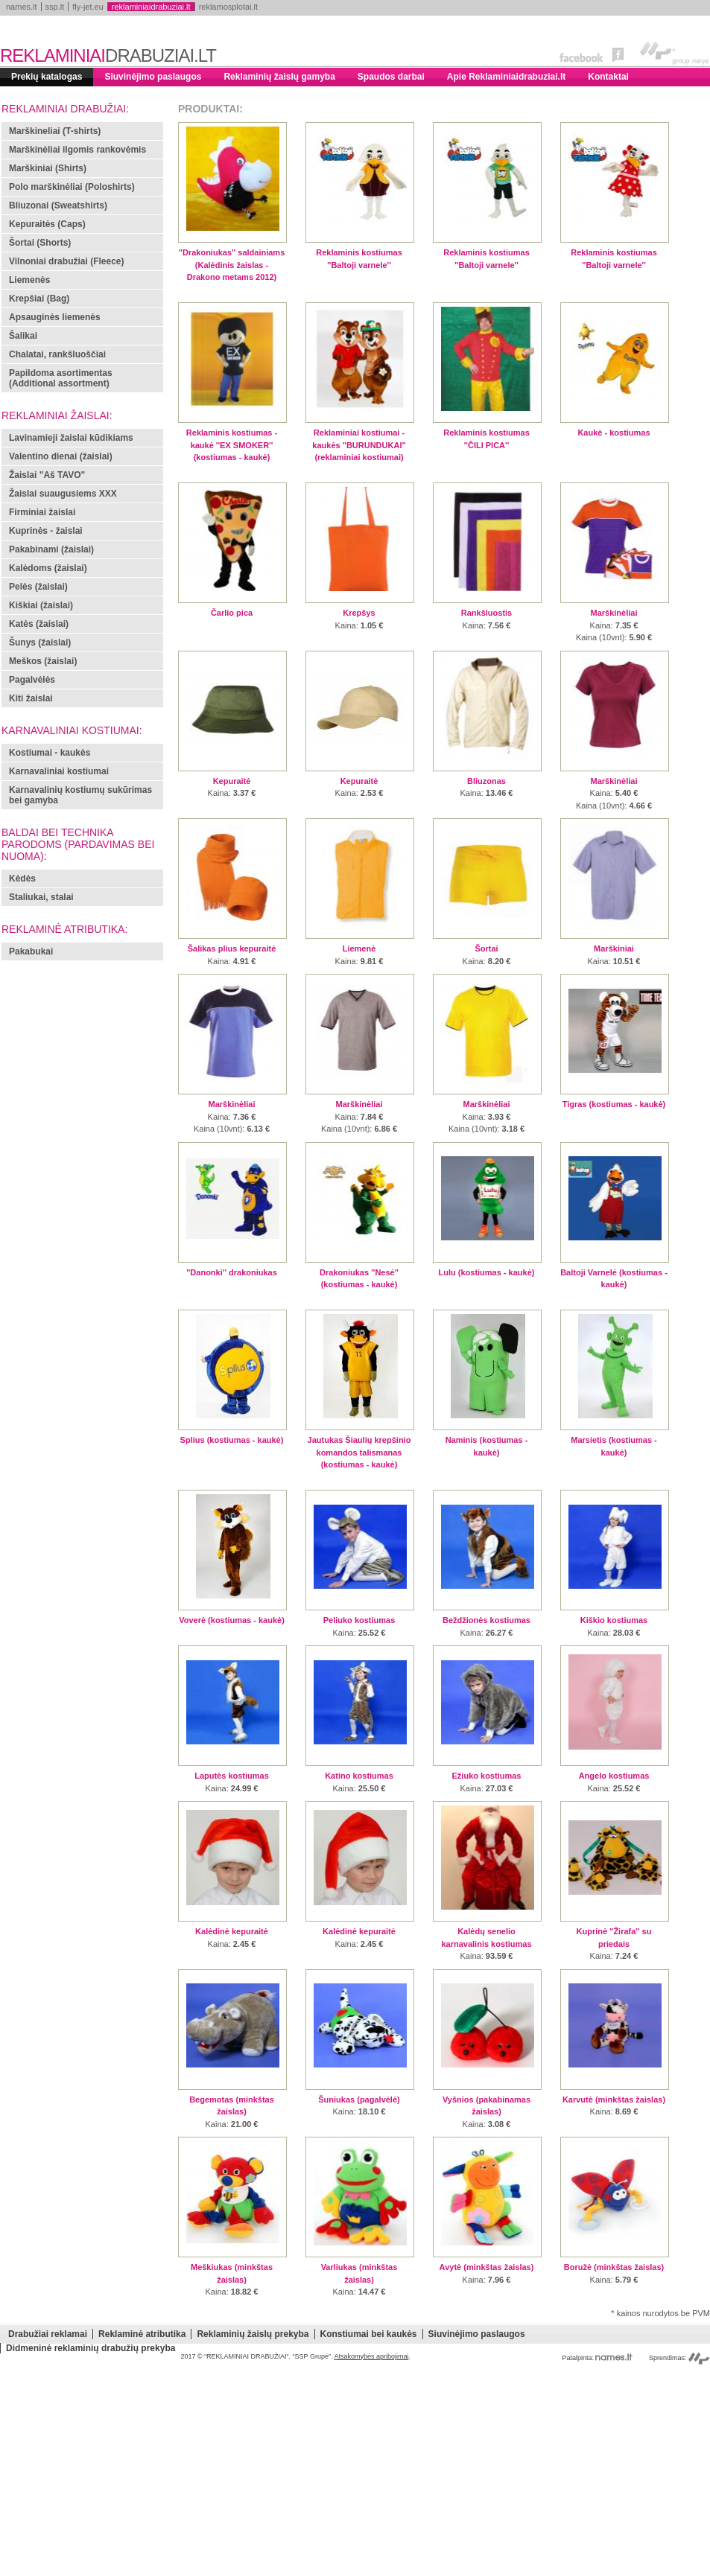 This screenshot has height=2576, width=710. Describe the element at coordinates (608, 76) in the screenshot. I see `Kontaktai` at that location.